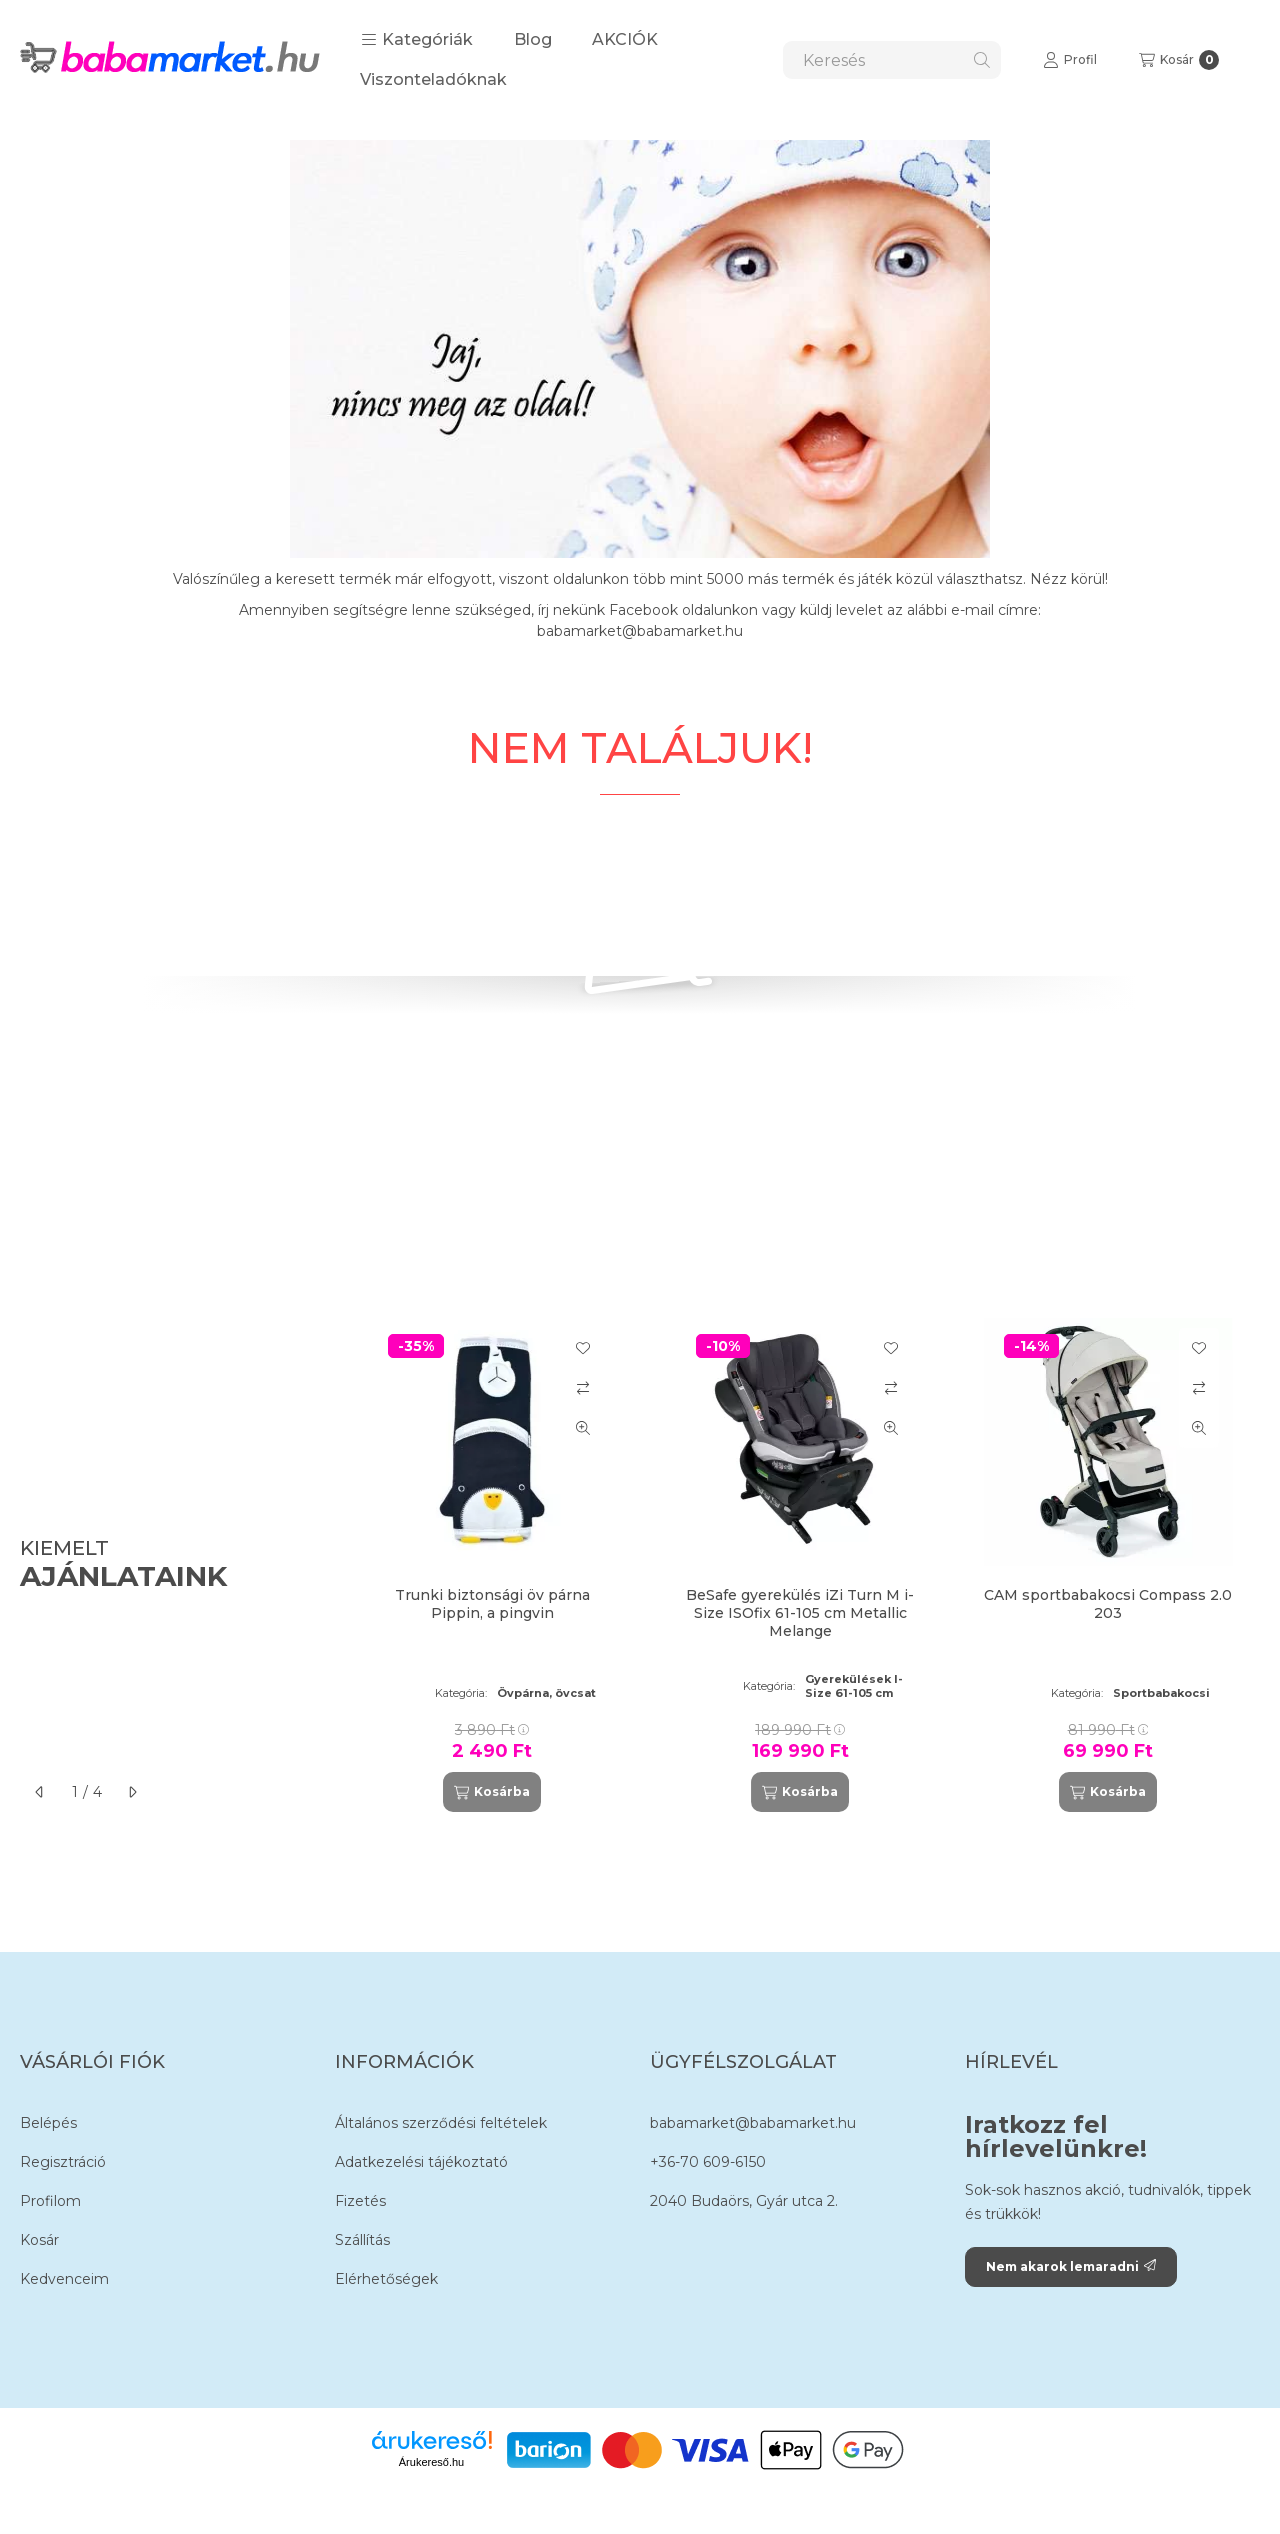 This screenshot has height=2534, width=1280. I want to click on Blog, so click(533, 39).